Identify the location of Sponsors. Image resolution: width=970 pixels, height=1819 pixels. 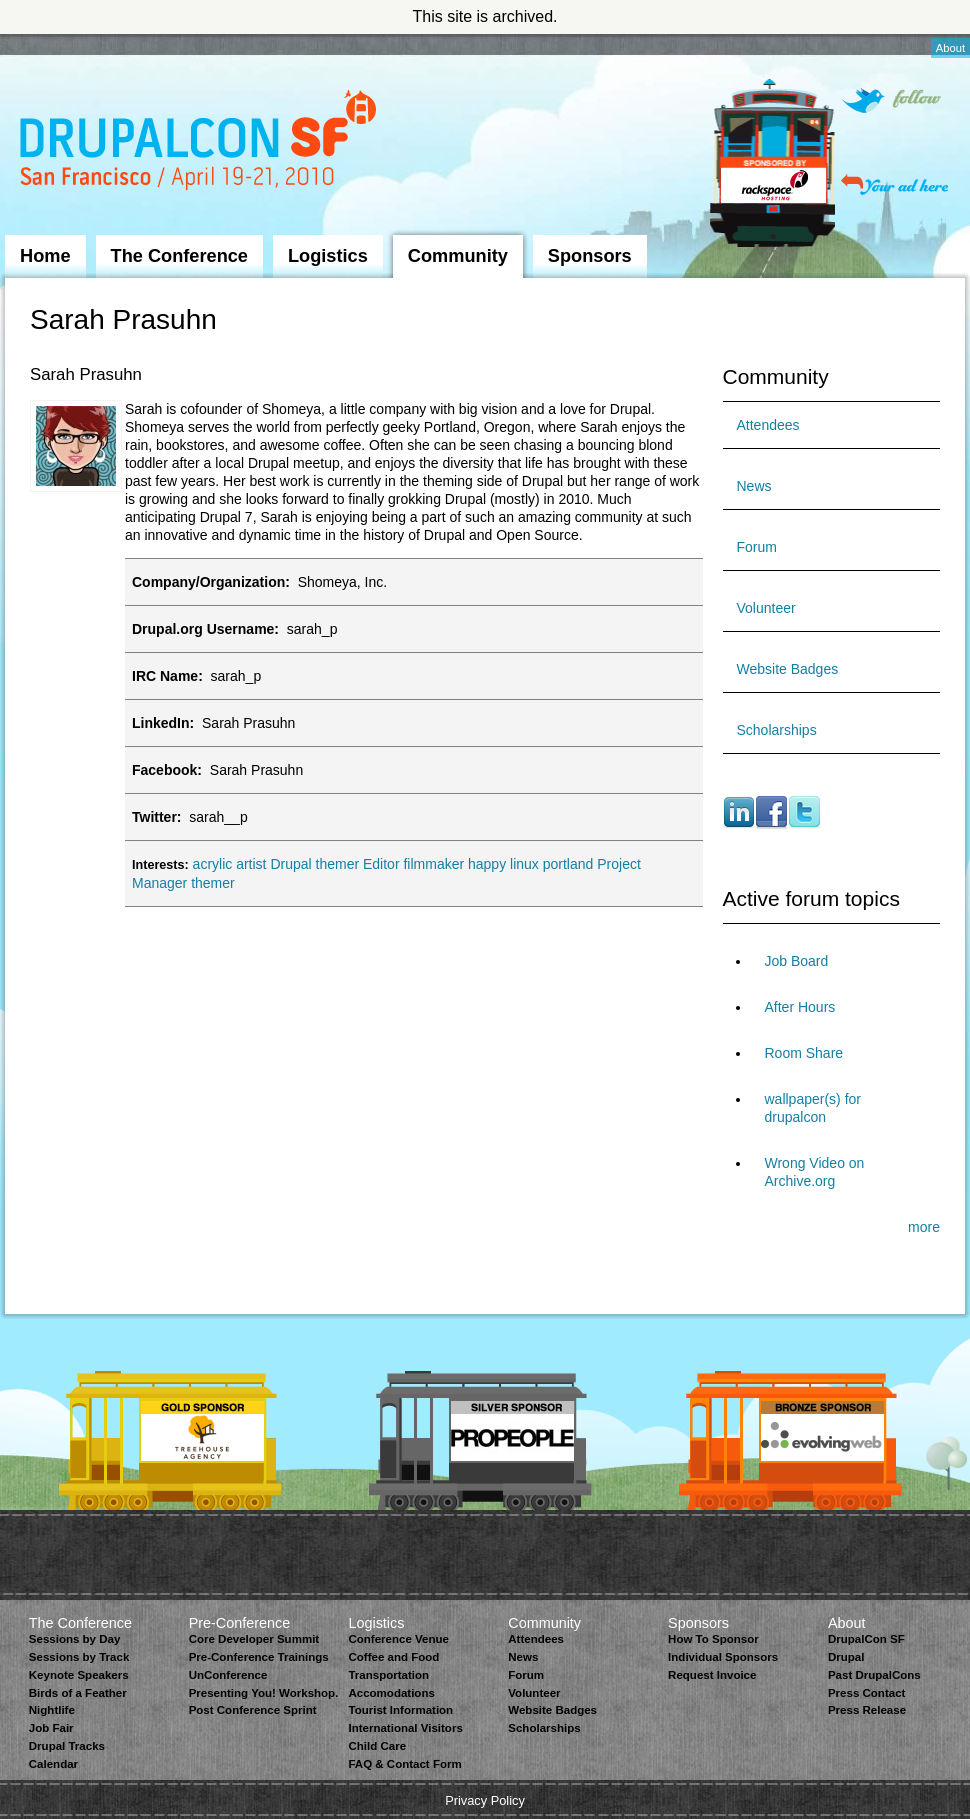
(590, 256).